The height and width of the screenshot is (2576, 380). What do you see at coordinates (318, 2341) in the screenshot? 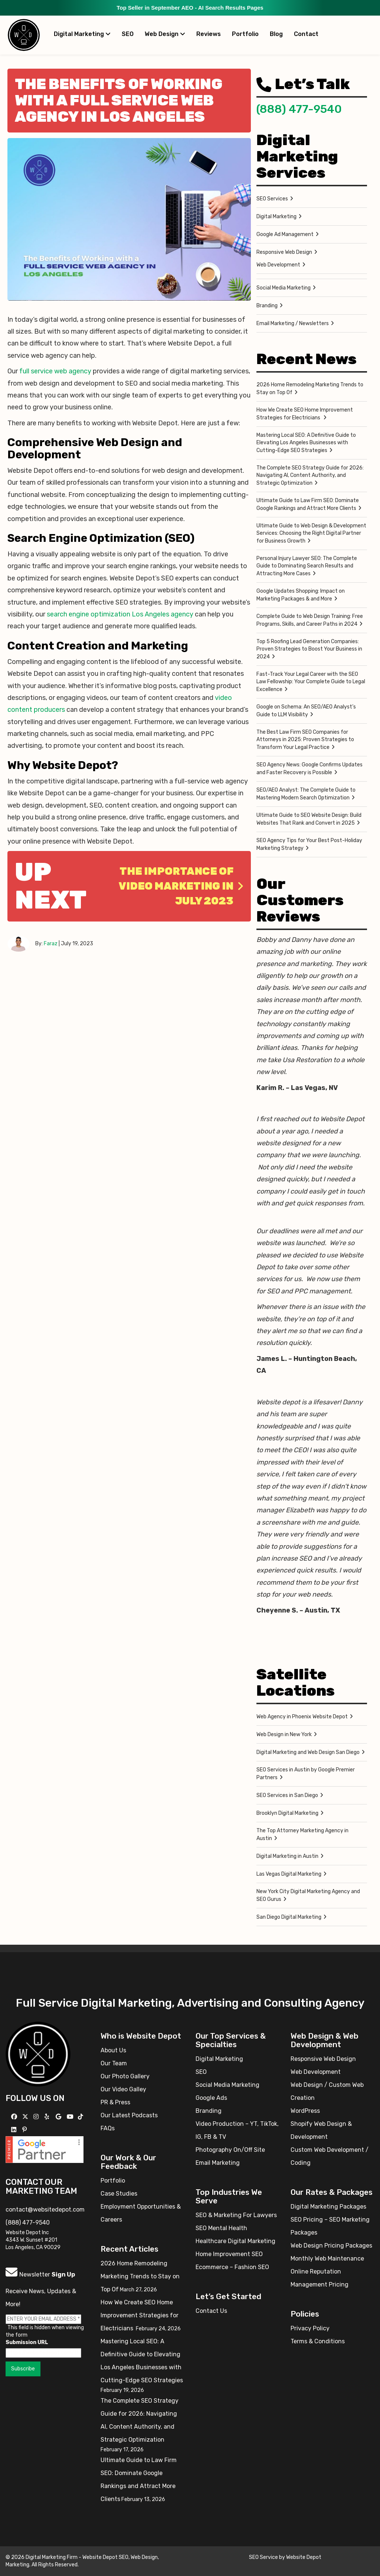
I see `Terms & Conditions` at bounding box center [318, 2341].